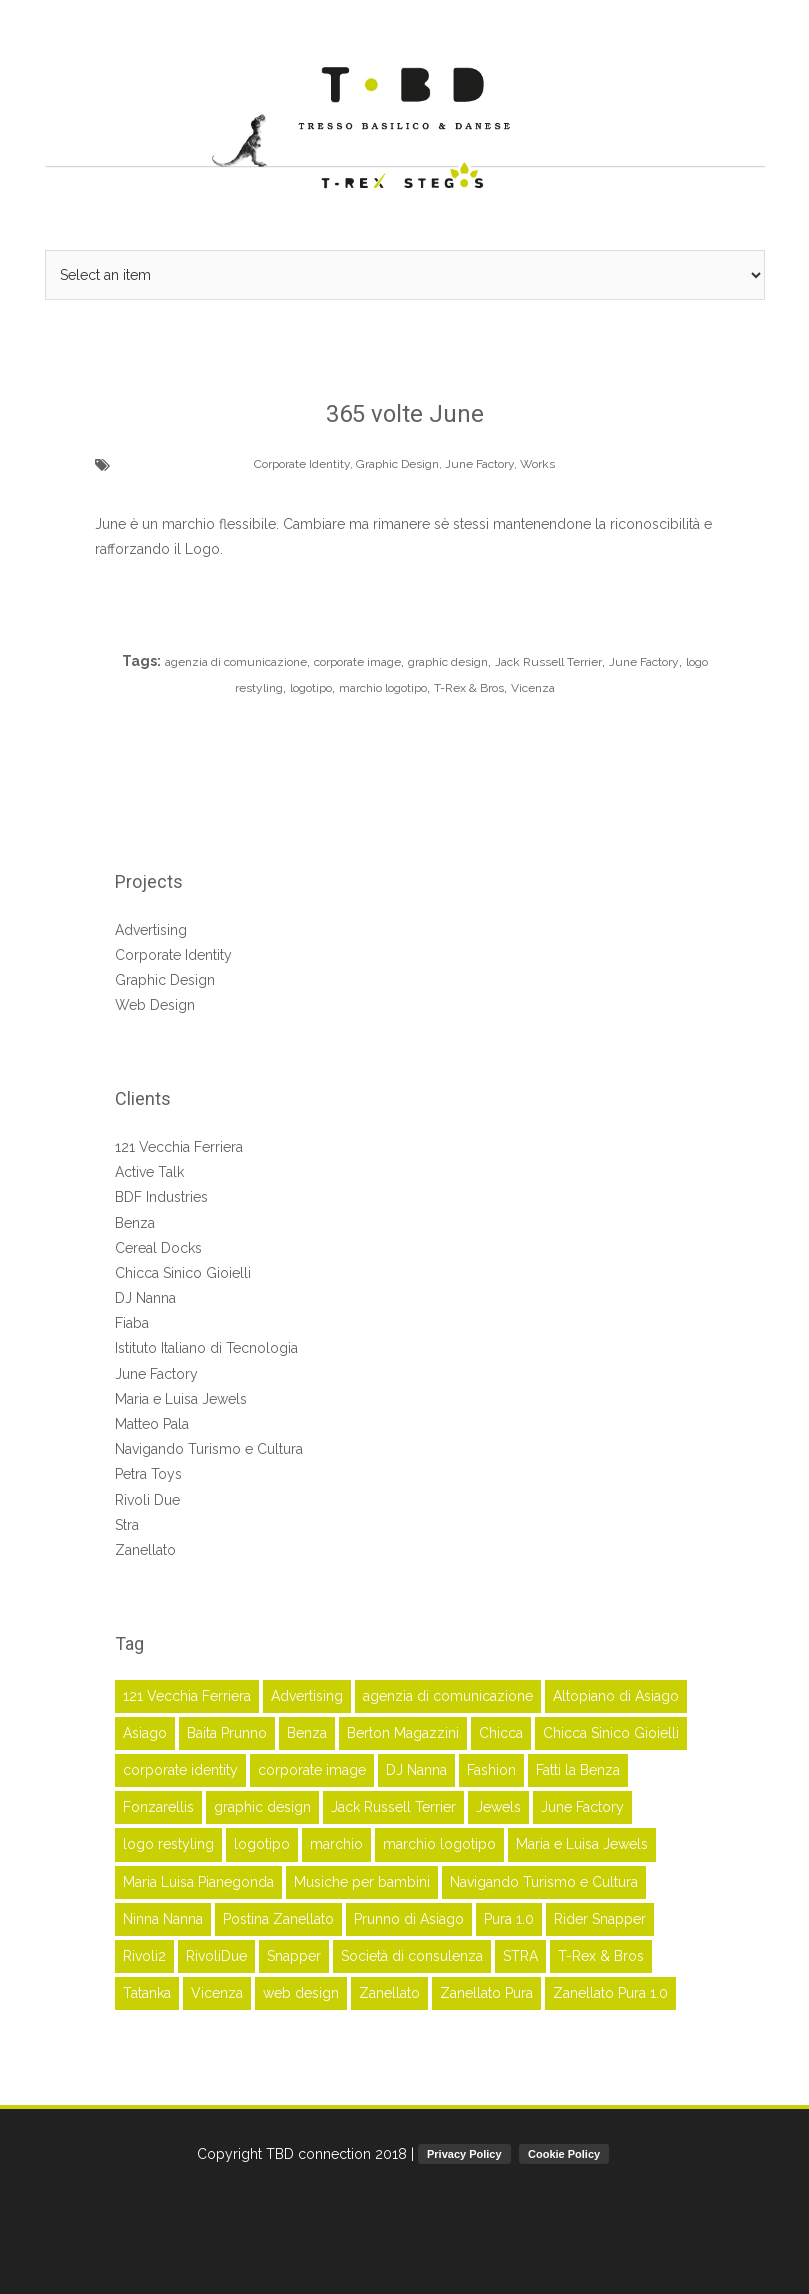  I want to click on Zanellato Pura [Zanellato Pura (2 elementi)], so click(486, 1993).